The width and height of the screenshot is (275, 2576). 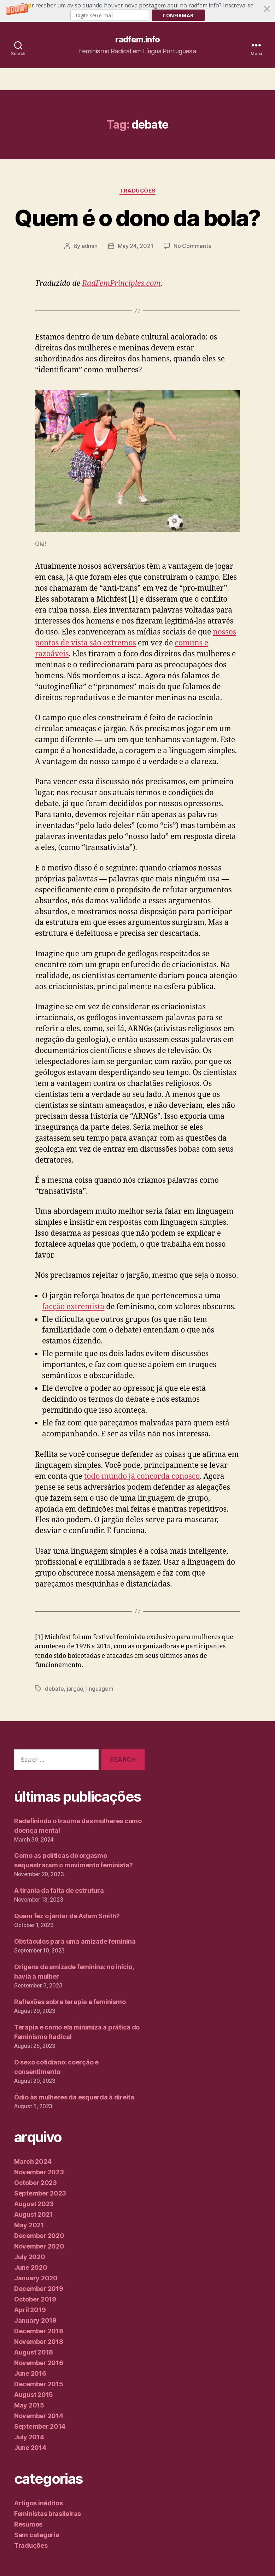 What do you see at coordinates (40, 2193) in the screenshot?
I see `September 2023` at bounding box center [40, 2193].